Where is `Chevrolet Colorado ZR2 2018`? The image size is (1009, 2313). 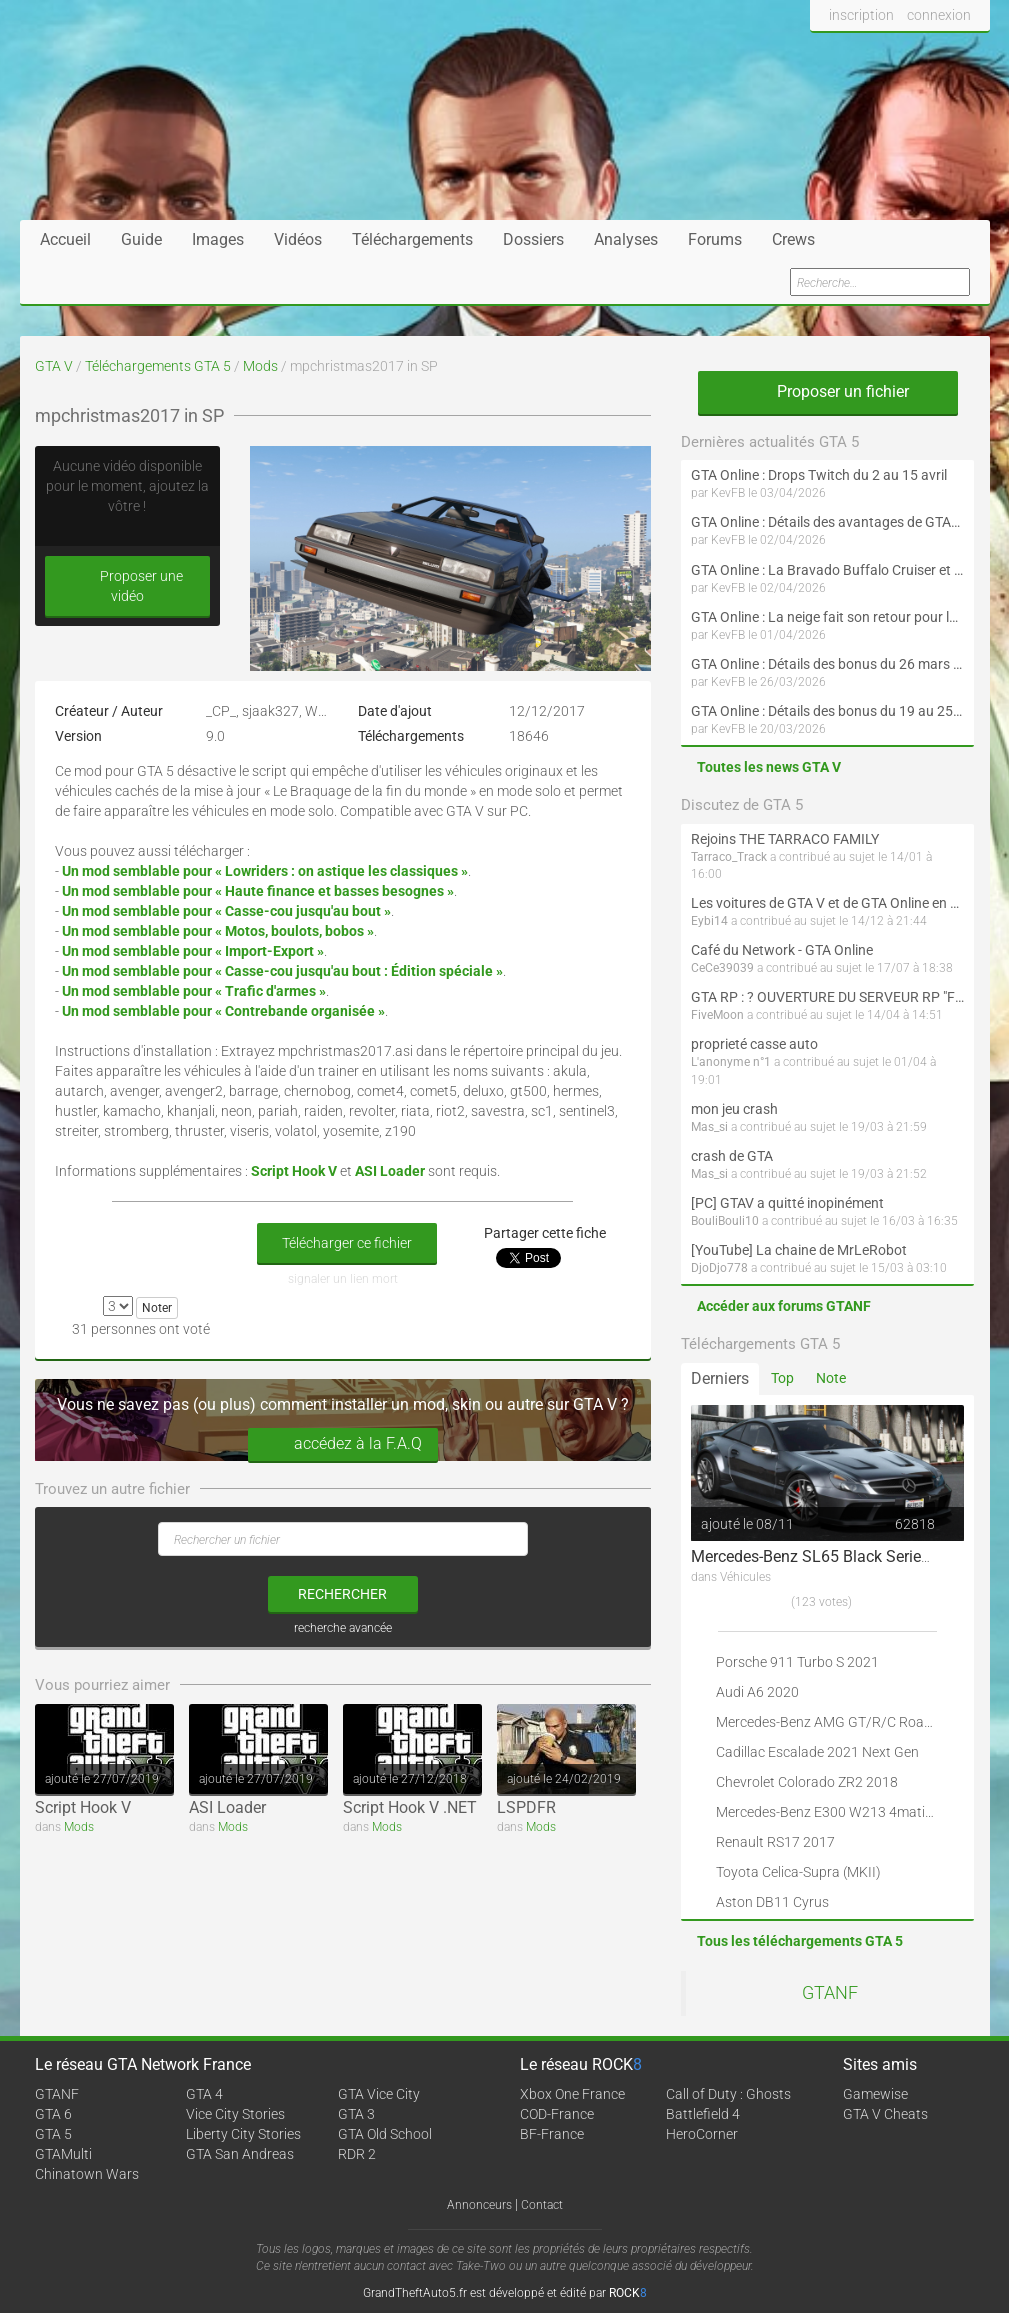 Chevrolet Colorado ZR2 2018 is located at coordinates (807, 1782).